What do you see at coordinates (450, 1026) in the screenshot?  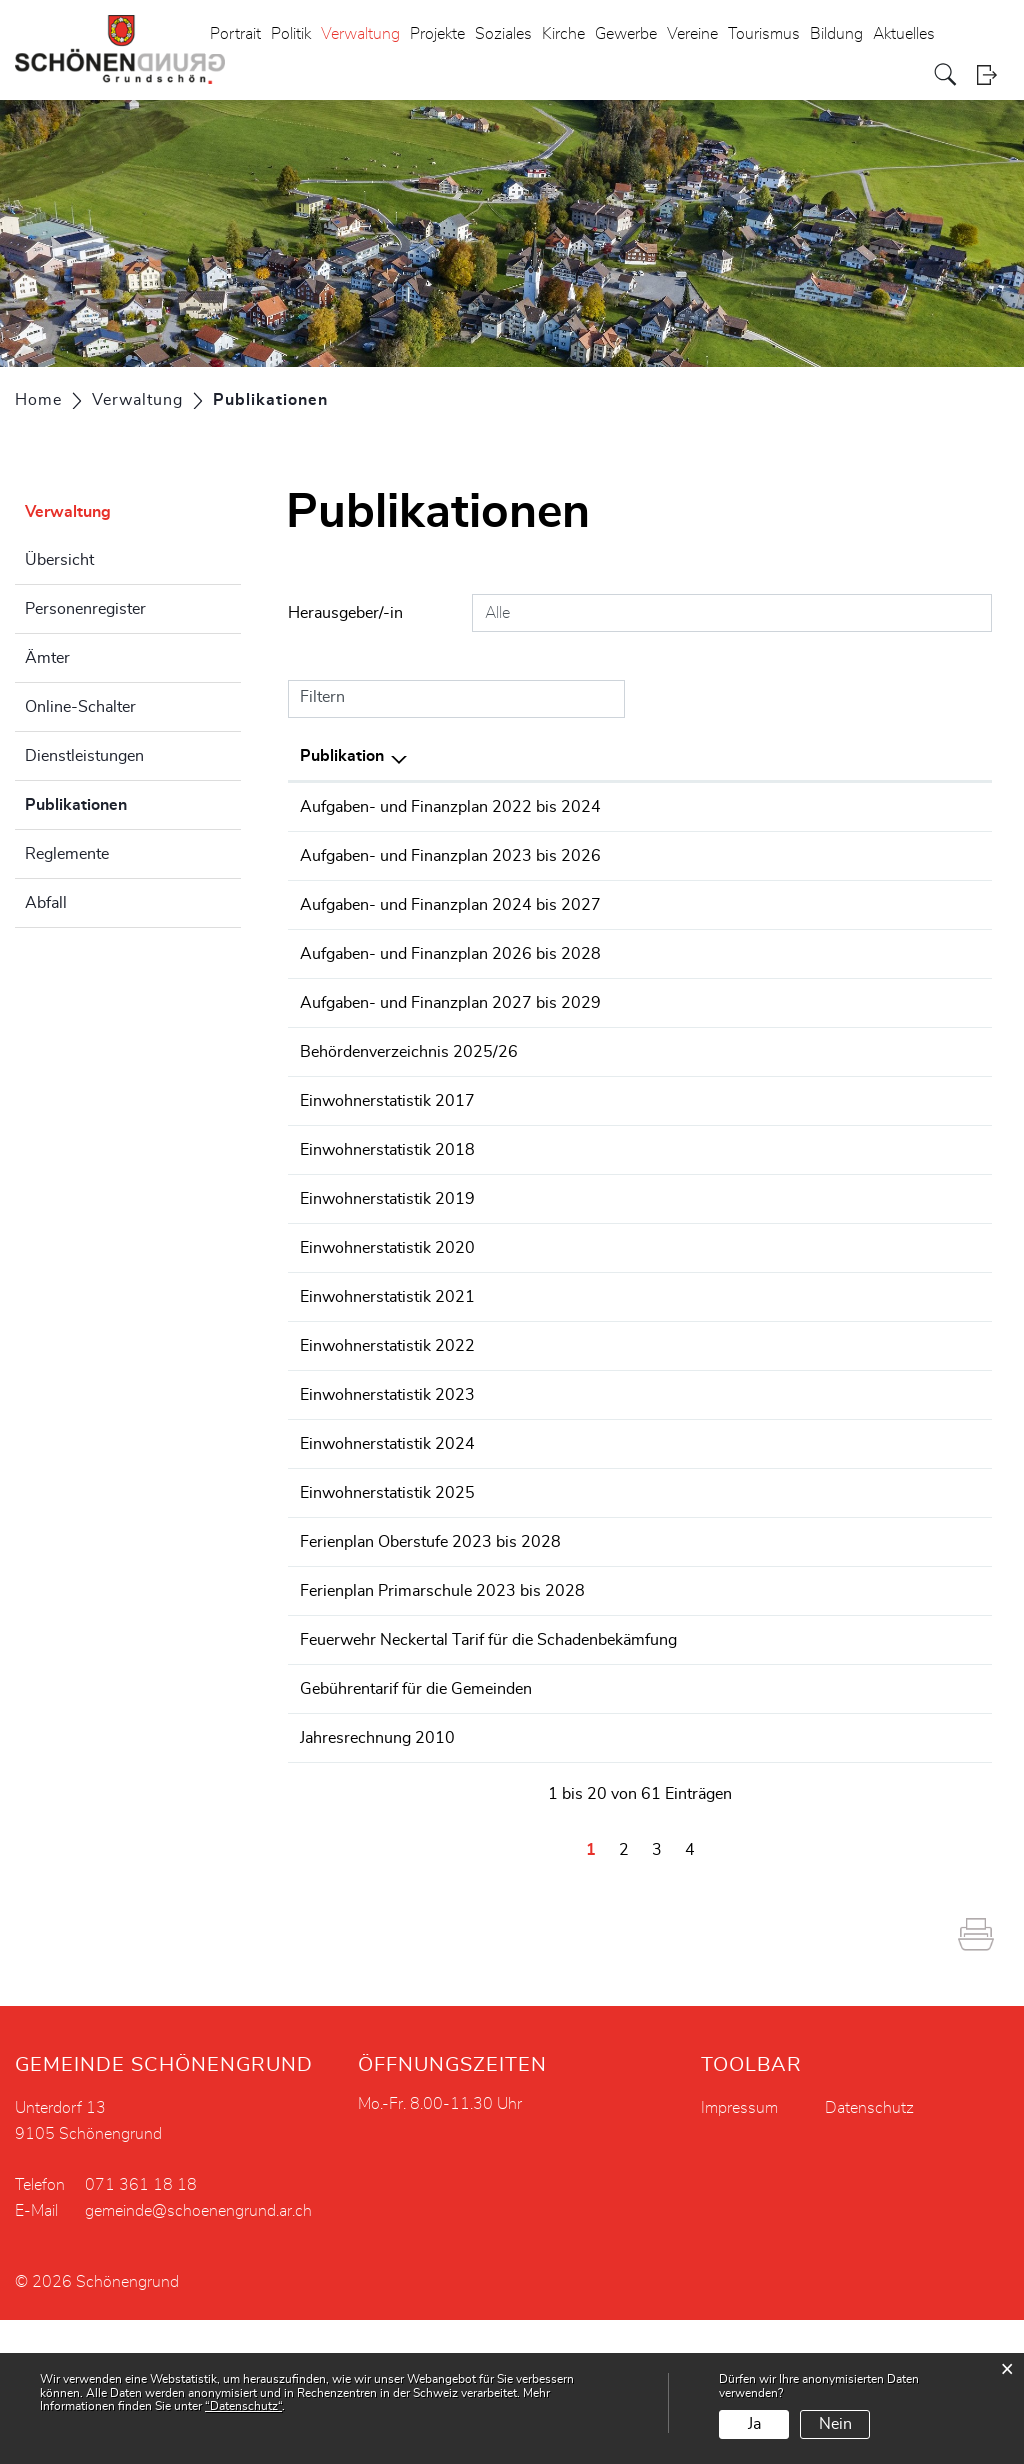 I see `Aufgaben- und Finanzplan 2026 bis 2028` at bounding box center [450, 1026].